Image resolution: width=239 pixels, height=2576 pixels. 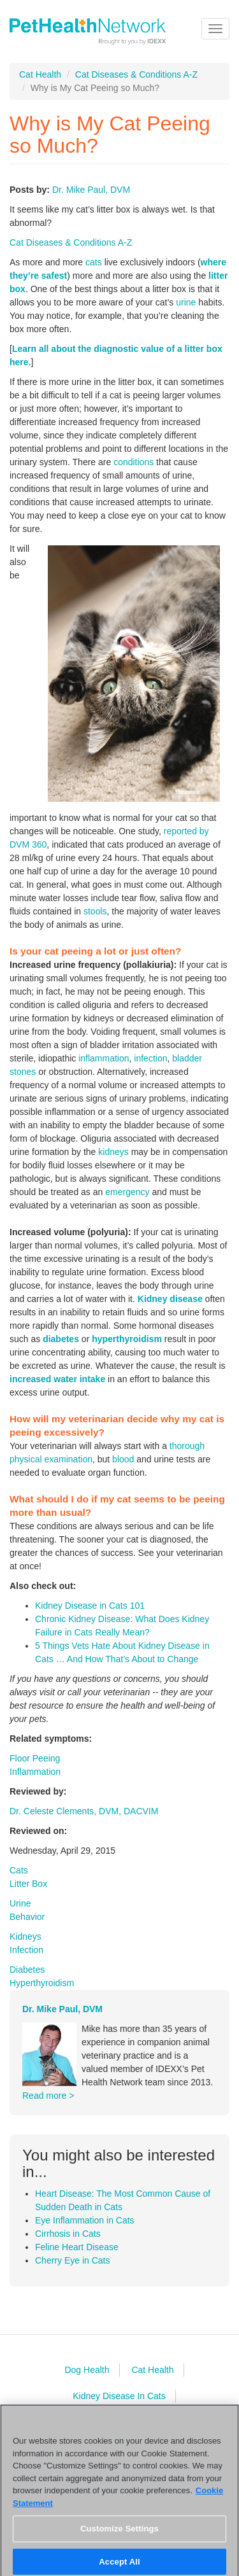 I want to click on Diabetes, so click(x=27, y=1969).